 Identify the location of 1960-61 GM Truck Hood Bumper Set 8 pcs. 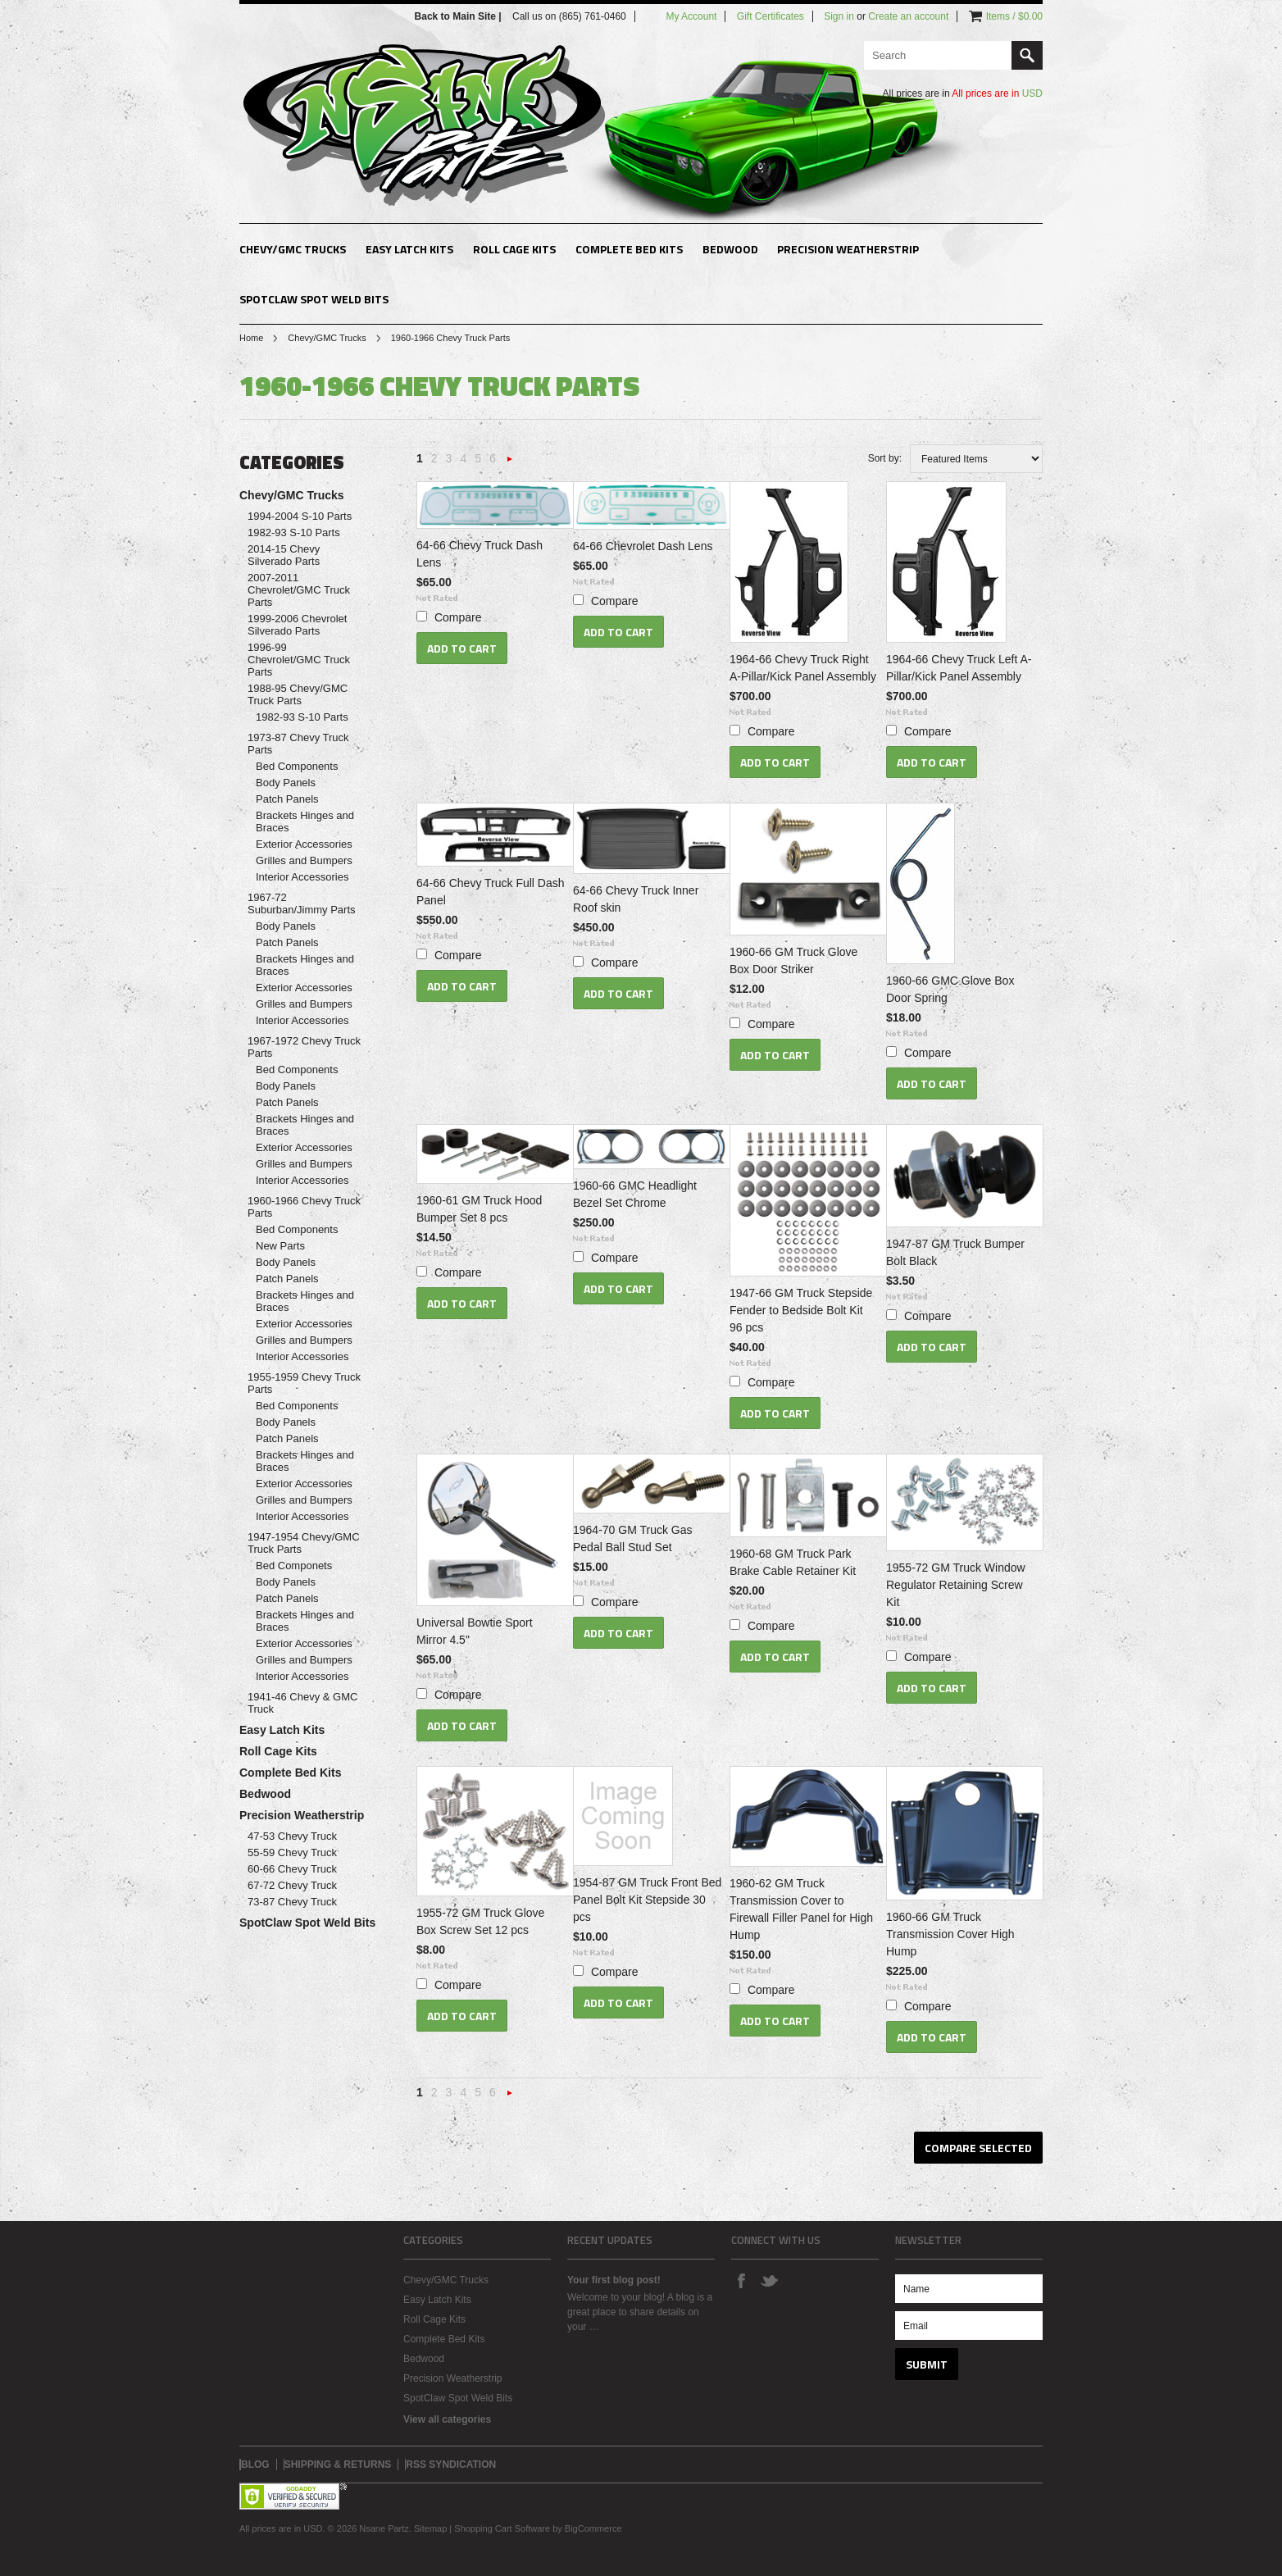
(479, 1209).